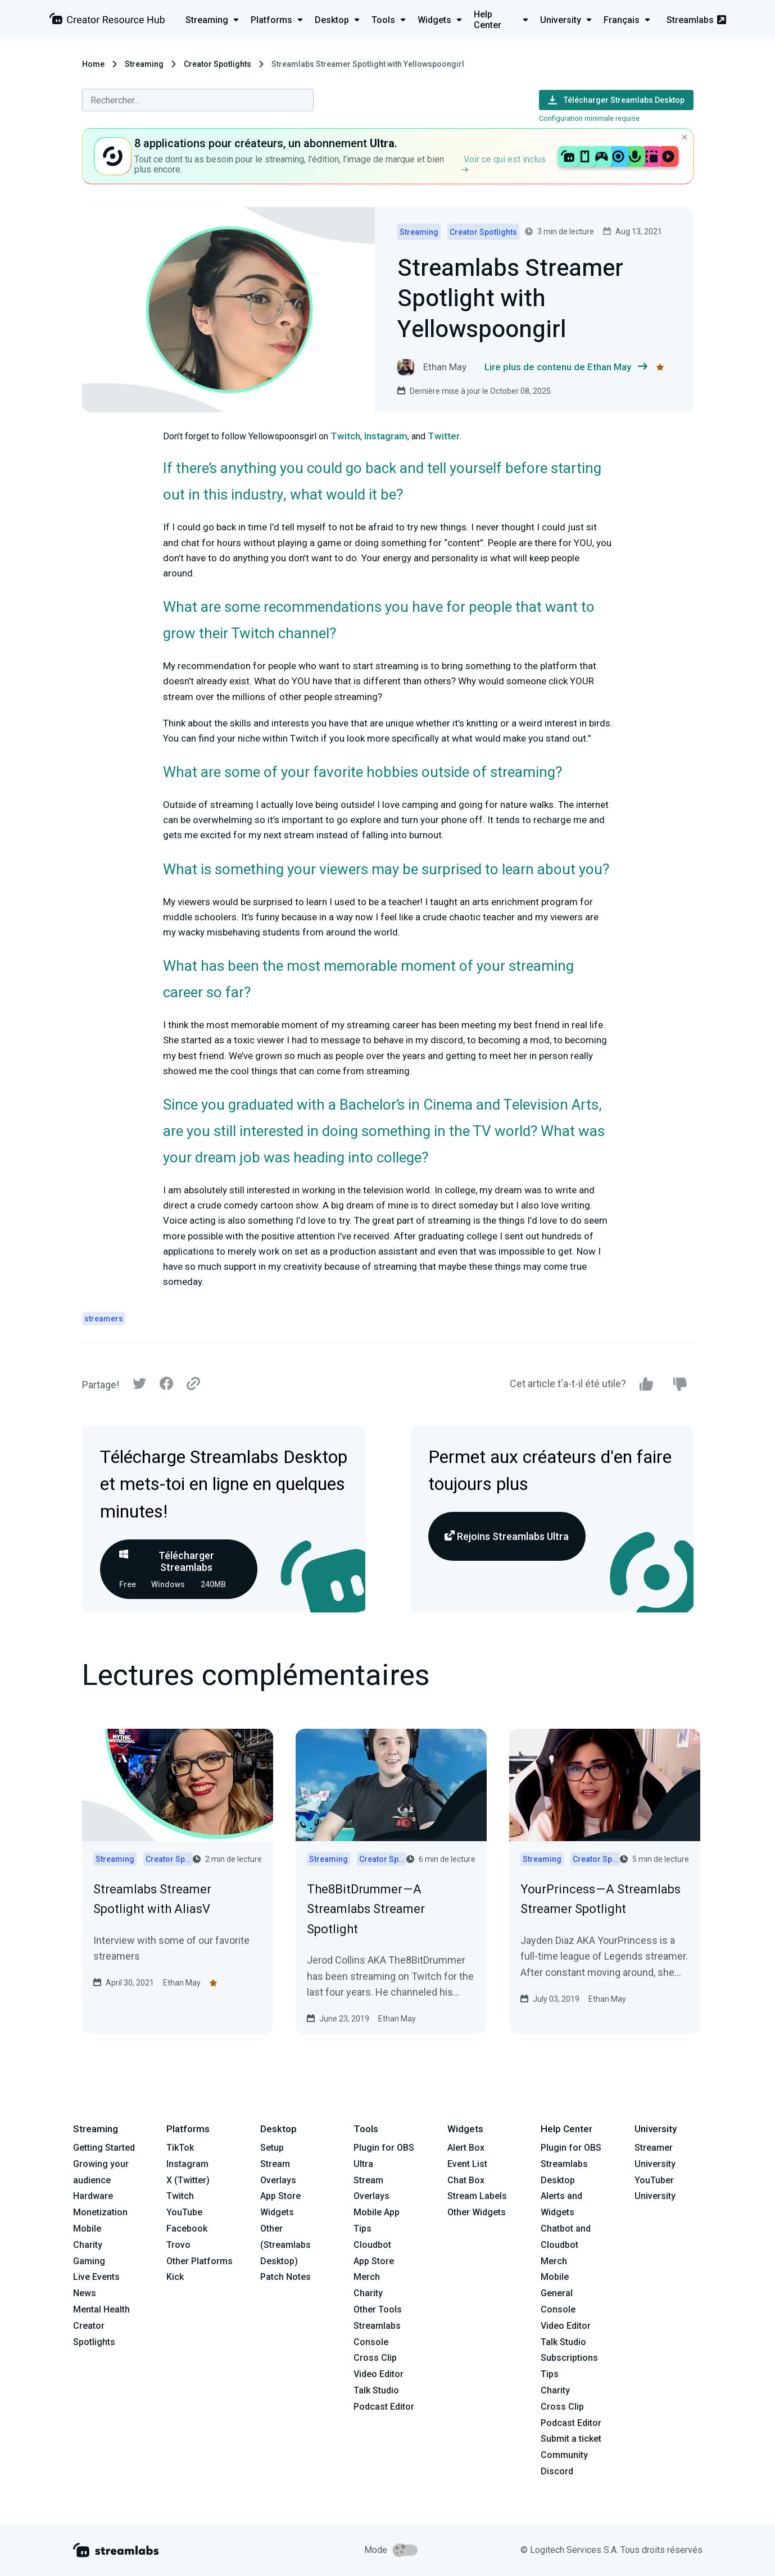 Image resolution: width=775 pixels, height=2576 pixels. What do you see at coordinates (376, 2212) in the screenshot?
I see `Mobile App` at bounding box center [376, 2212].